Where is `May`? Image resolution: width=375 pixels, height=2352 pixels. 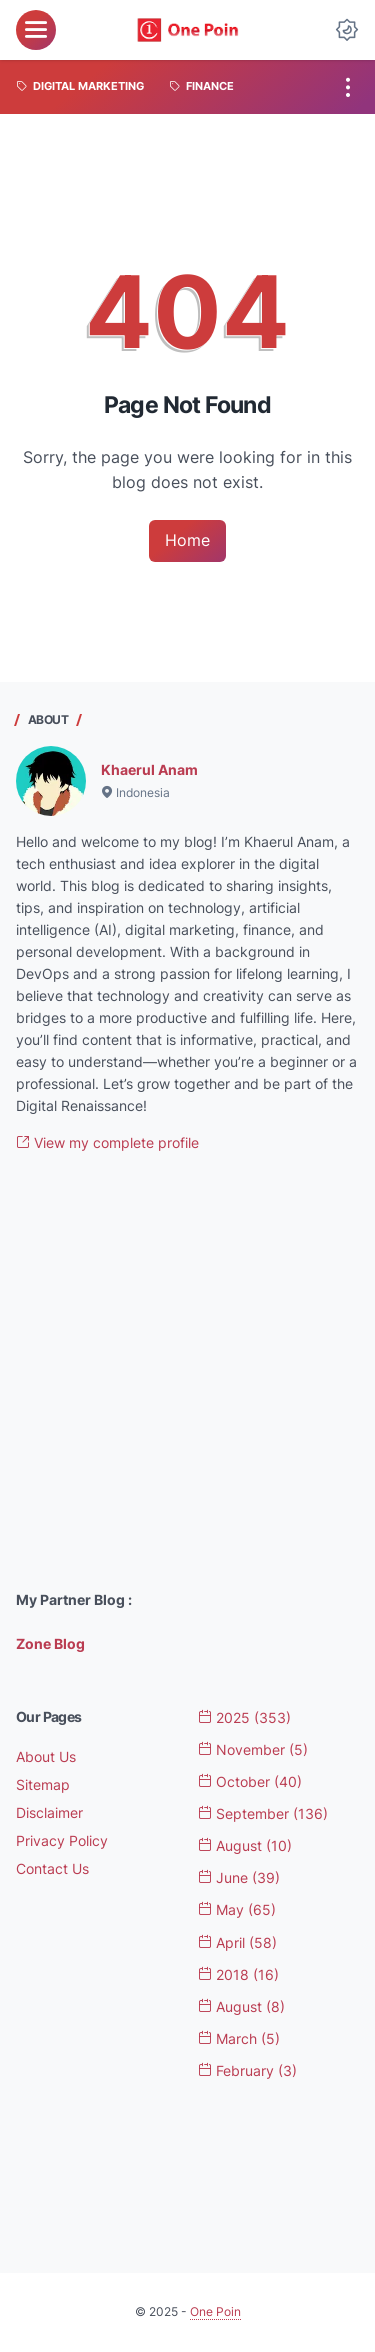 May is located at coordinates (237, 1909).